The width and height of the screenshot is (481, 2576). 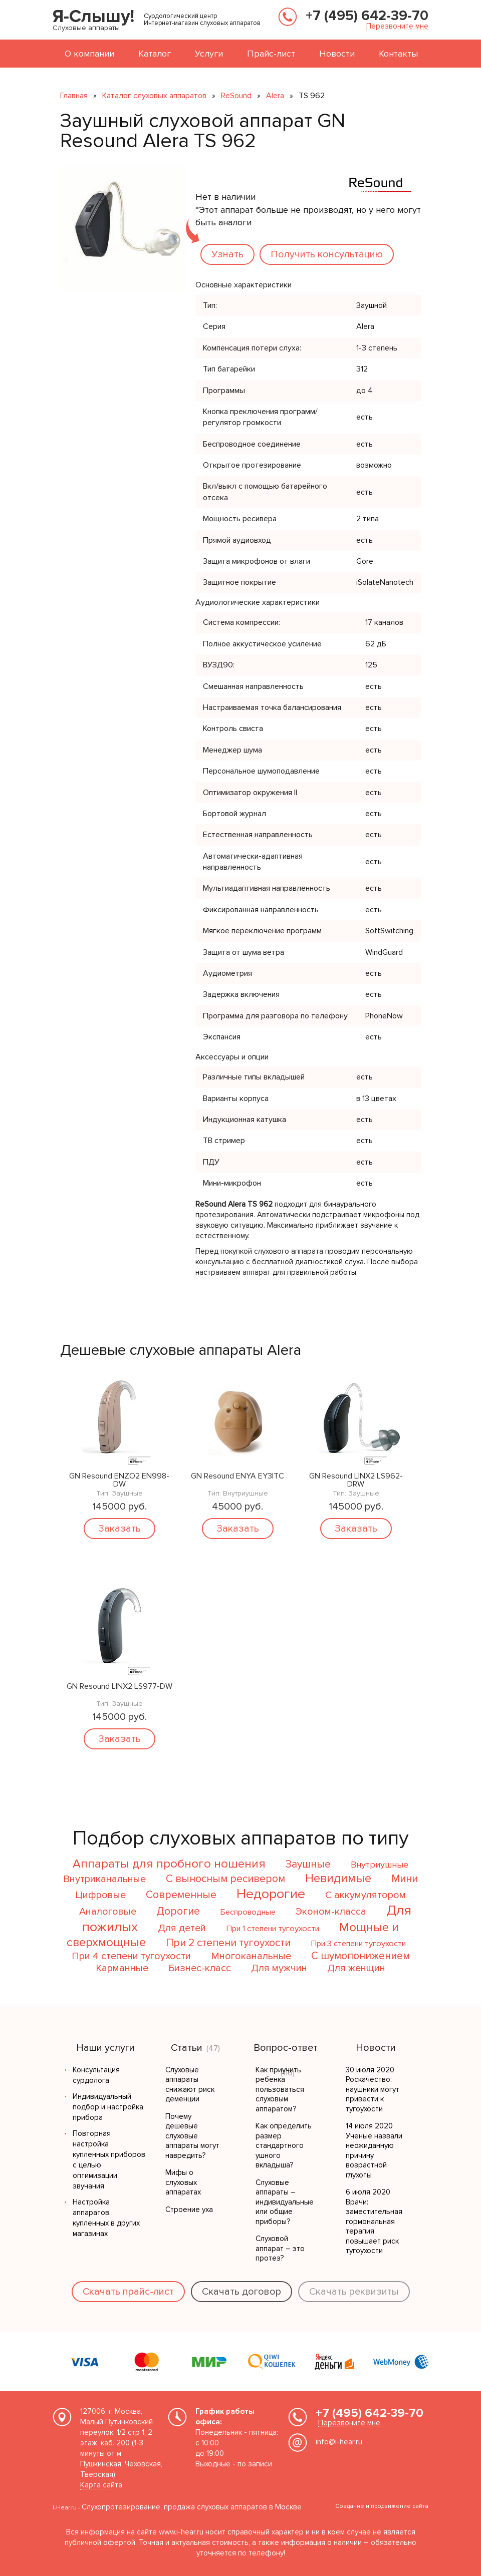 I want to click on Получить консультацию, so click(x=327, y=254).